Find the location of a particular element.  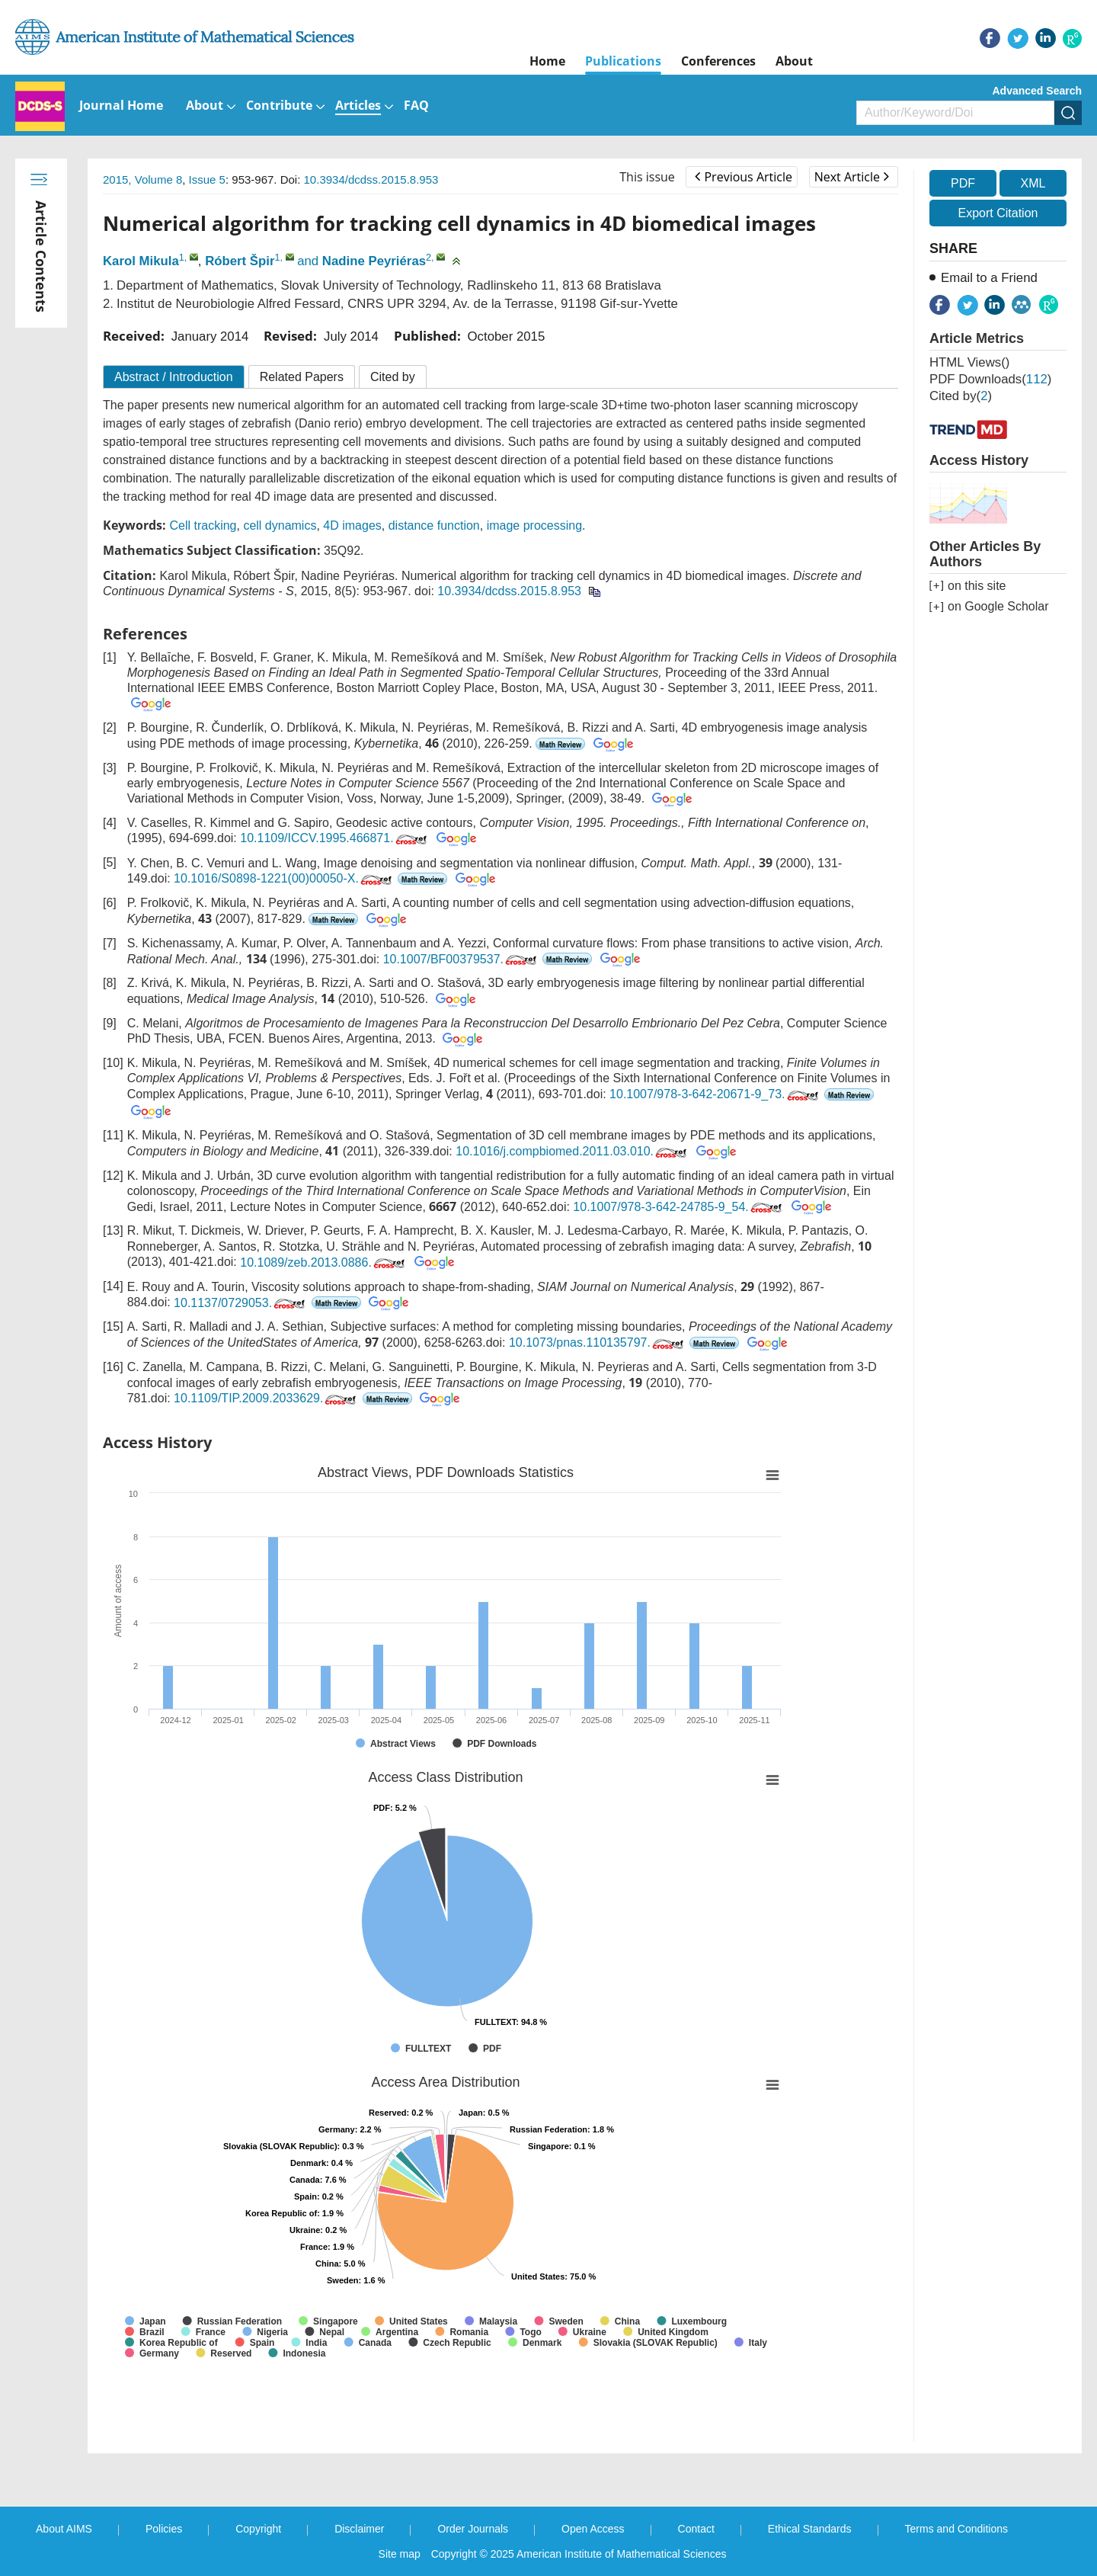

PDF downloads() is located at coordinates (990, 379).